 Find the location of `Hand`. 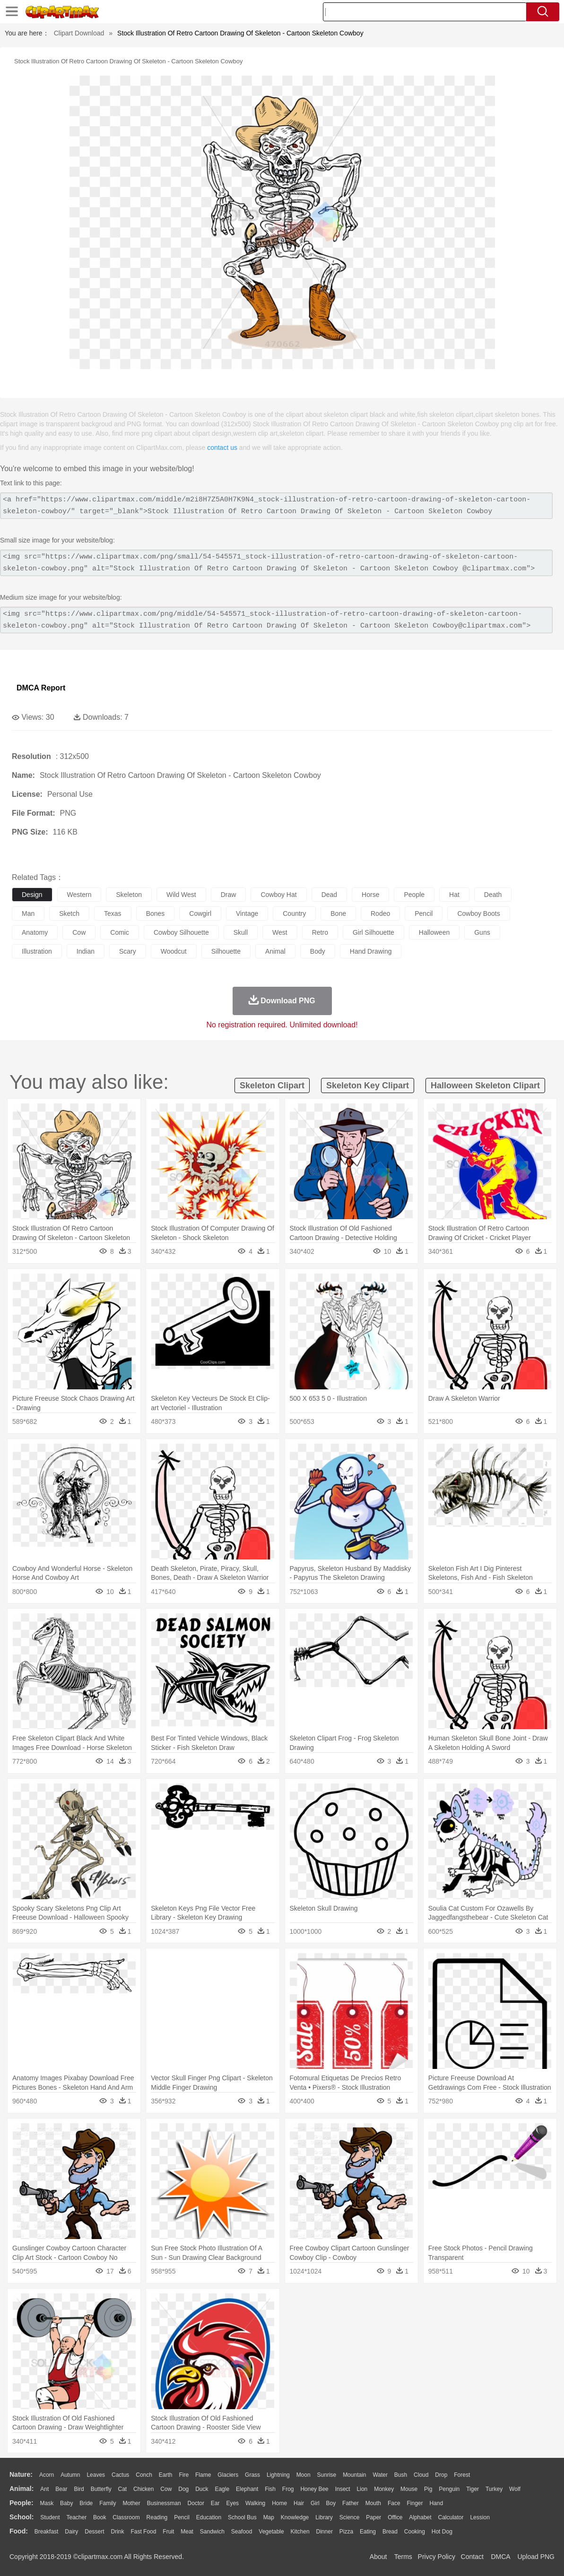

Hand is located at coordinates (436, 2503).